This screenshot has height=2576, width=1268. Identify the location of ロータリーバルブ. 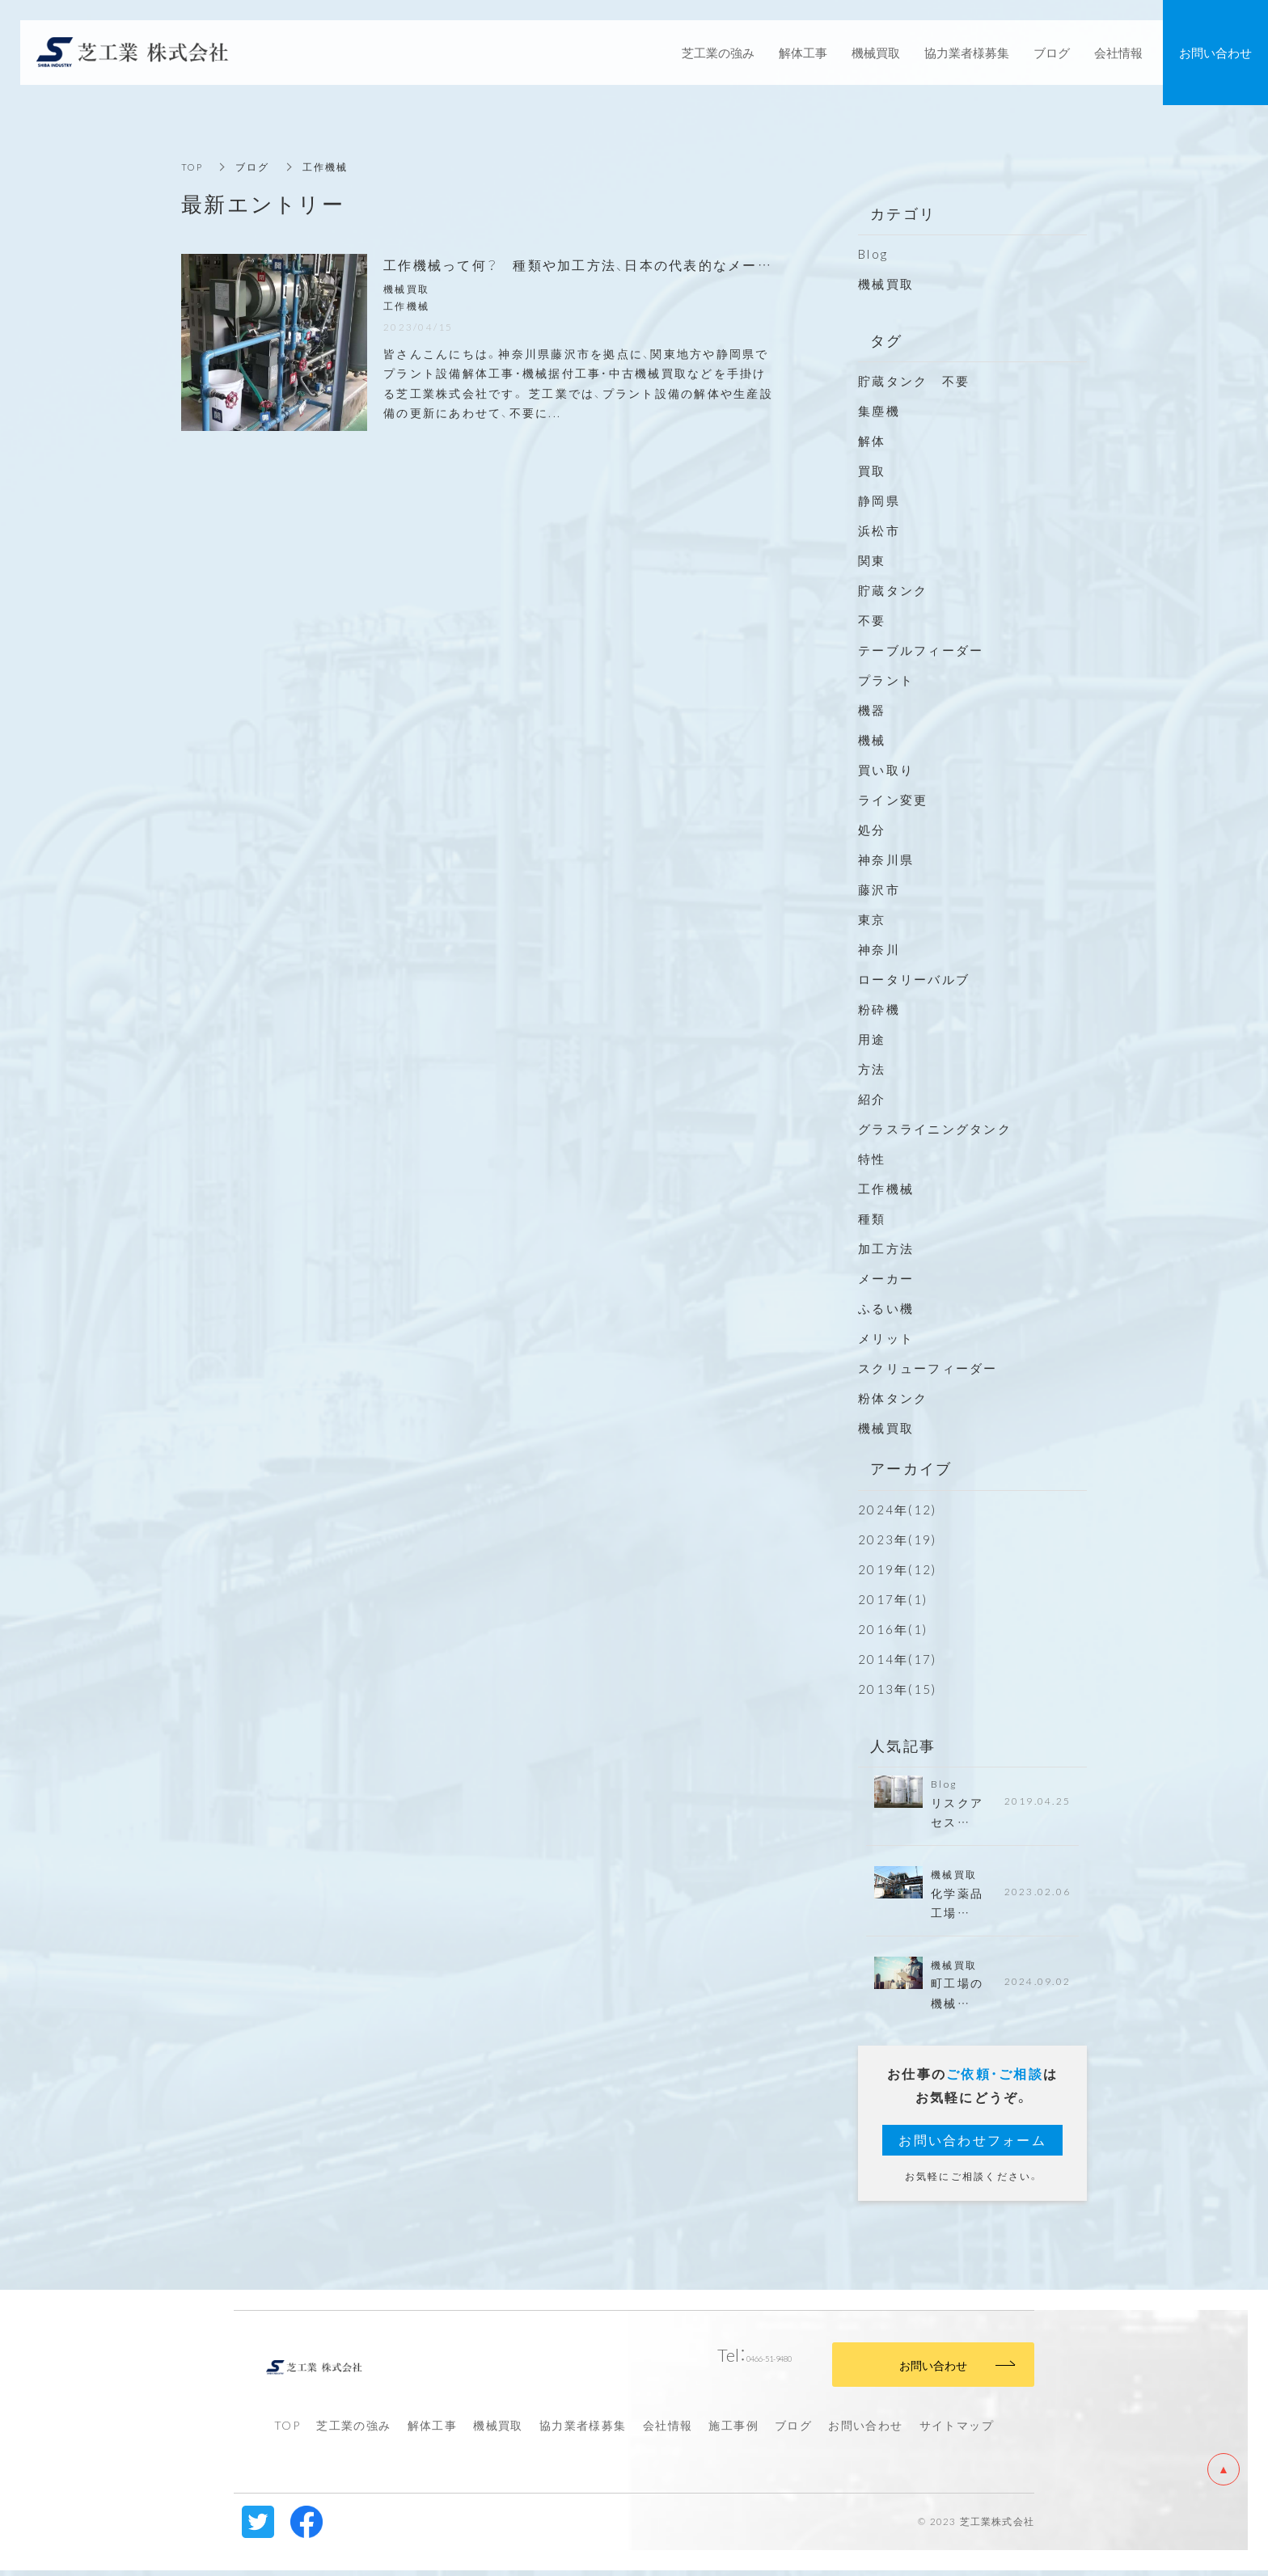
(914, 979).